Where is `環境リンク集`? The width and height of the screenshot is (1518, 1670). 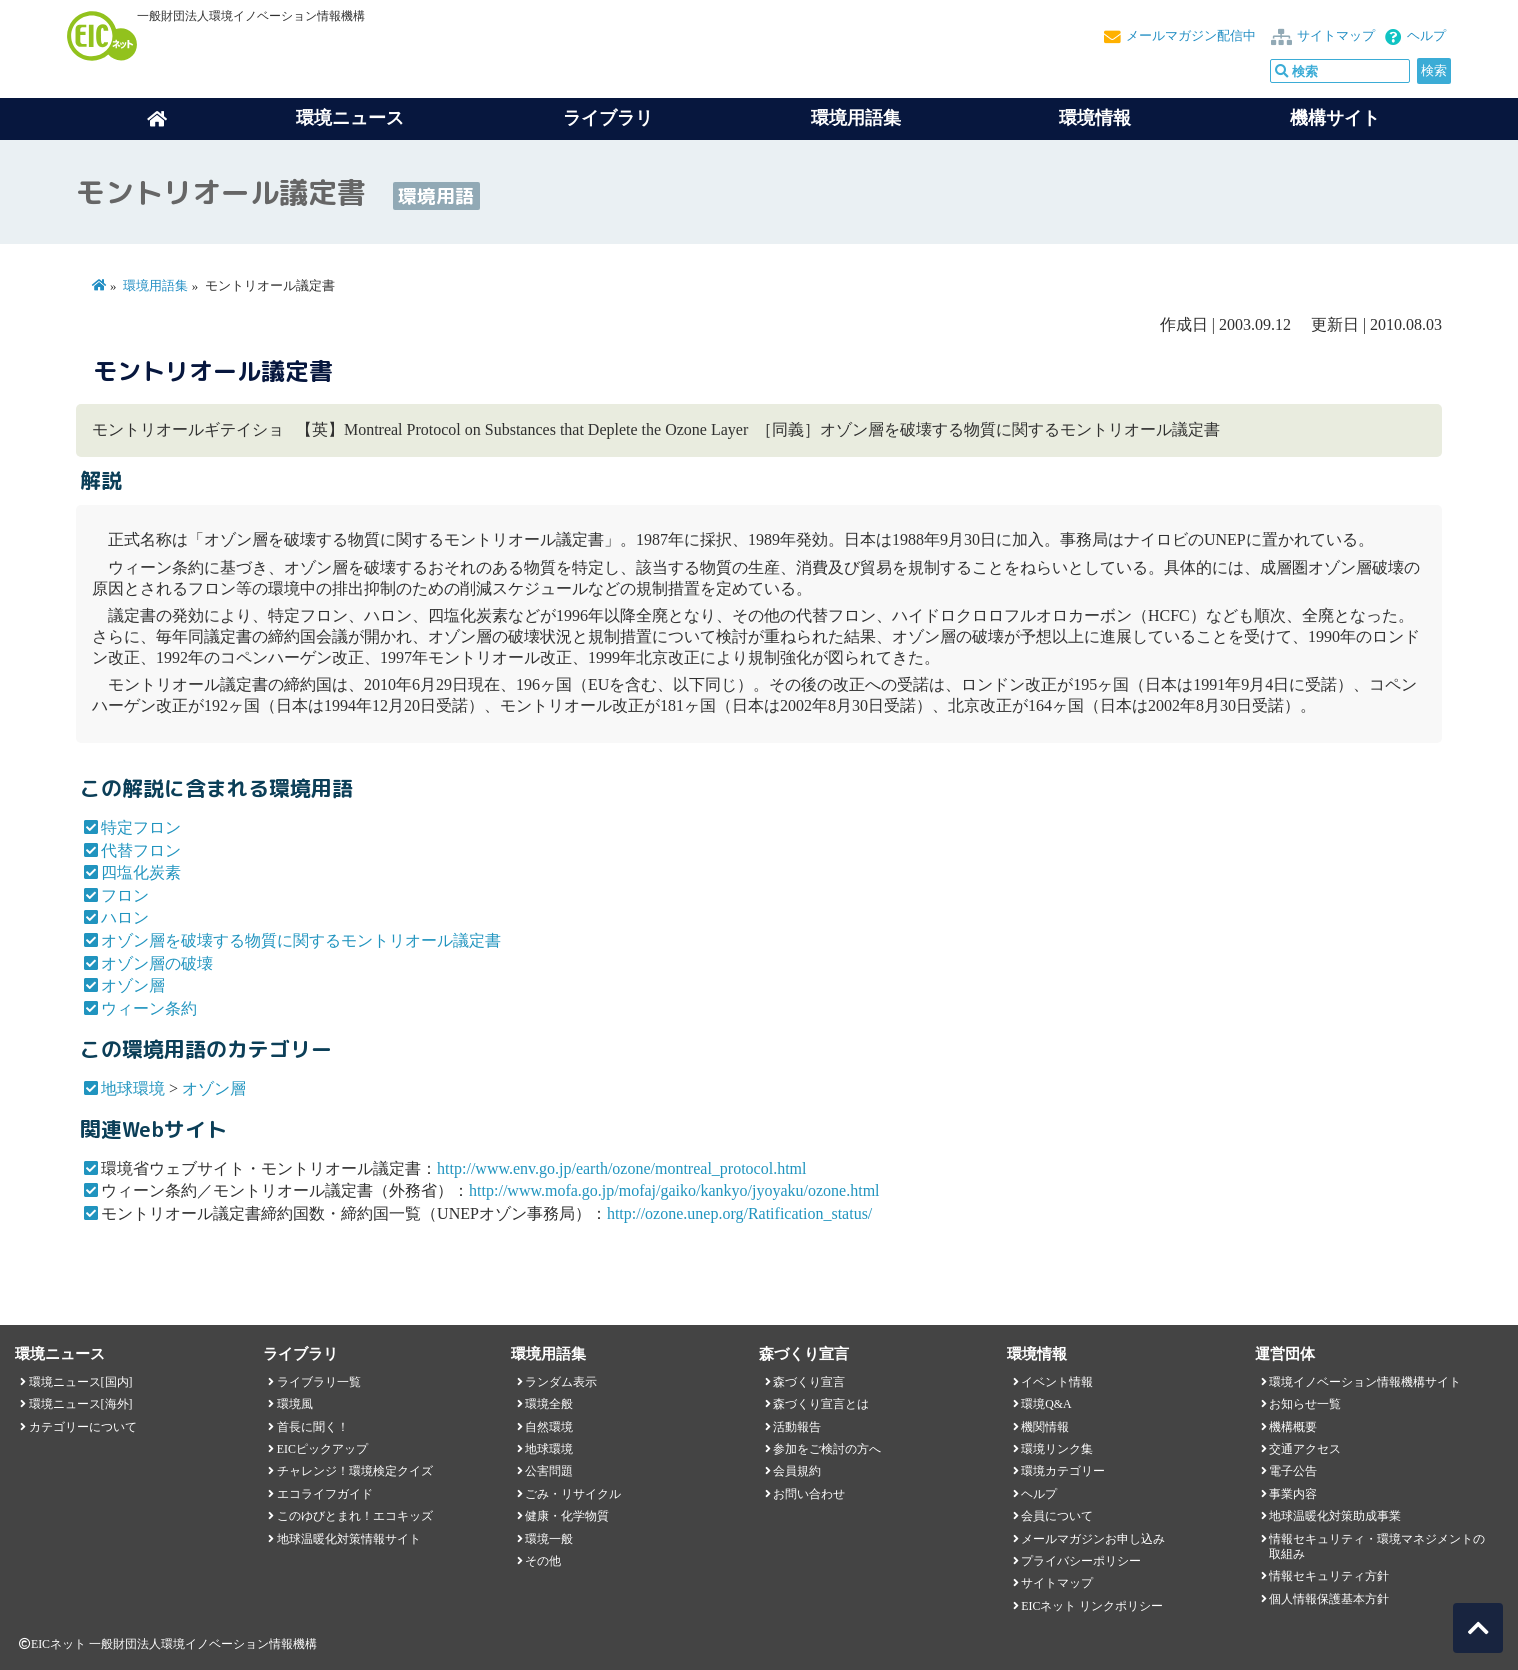 環境リンク集 is located at coordinates (1057, 1449).